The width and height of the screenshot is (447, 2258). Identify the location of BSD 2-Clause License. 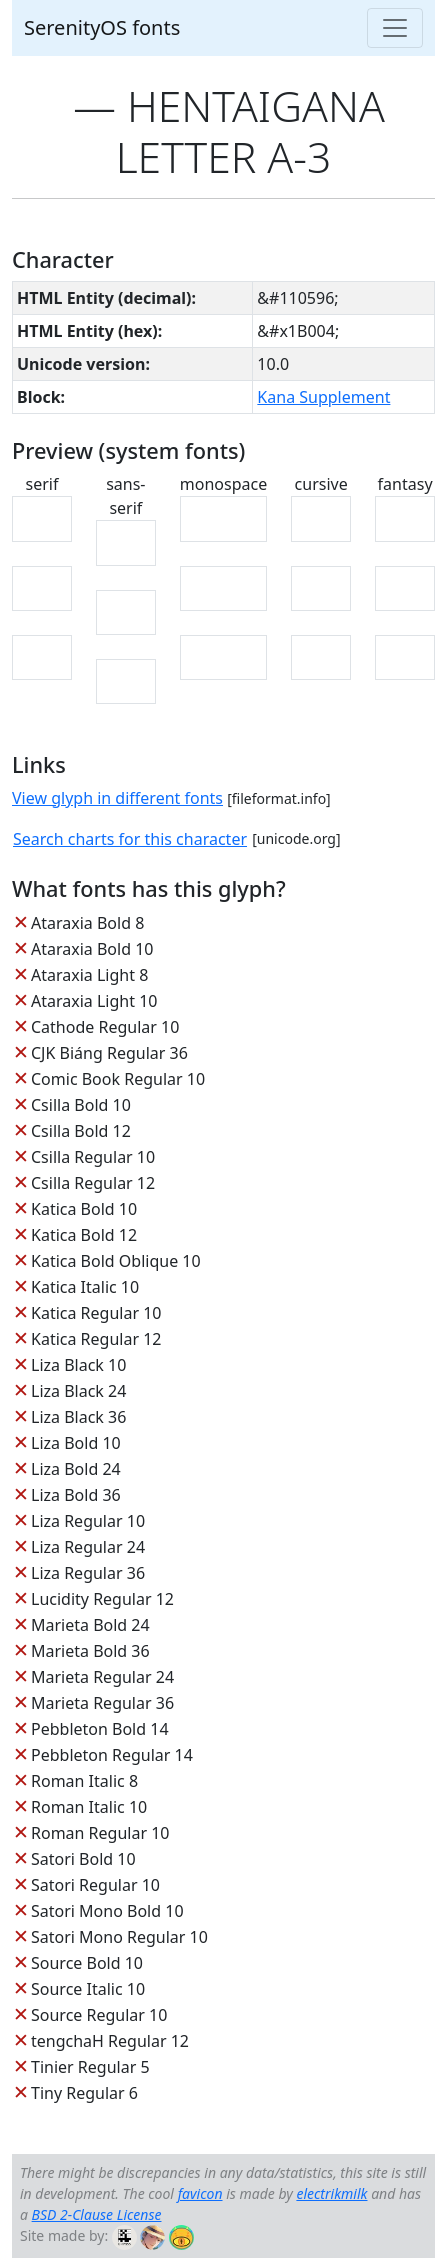
(97, 2214).